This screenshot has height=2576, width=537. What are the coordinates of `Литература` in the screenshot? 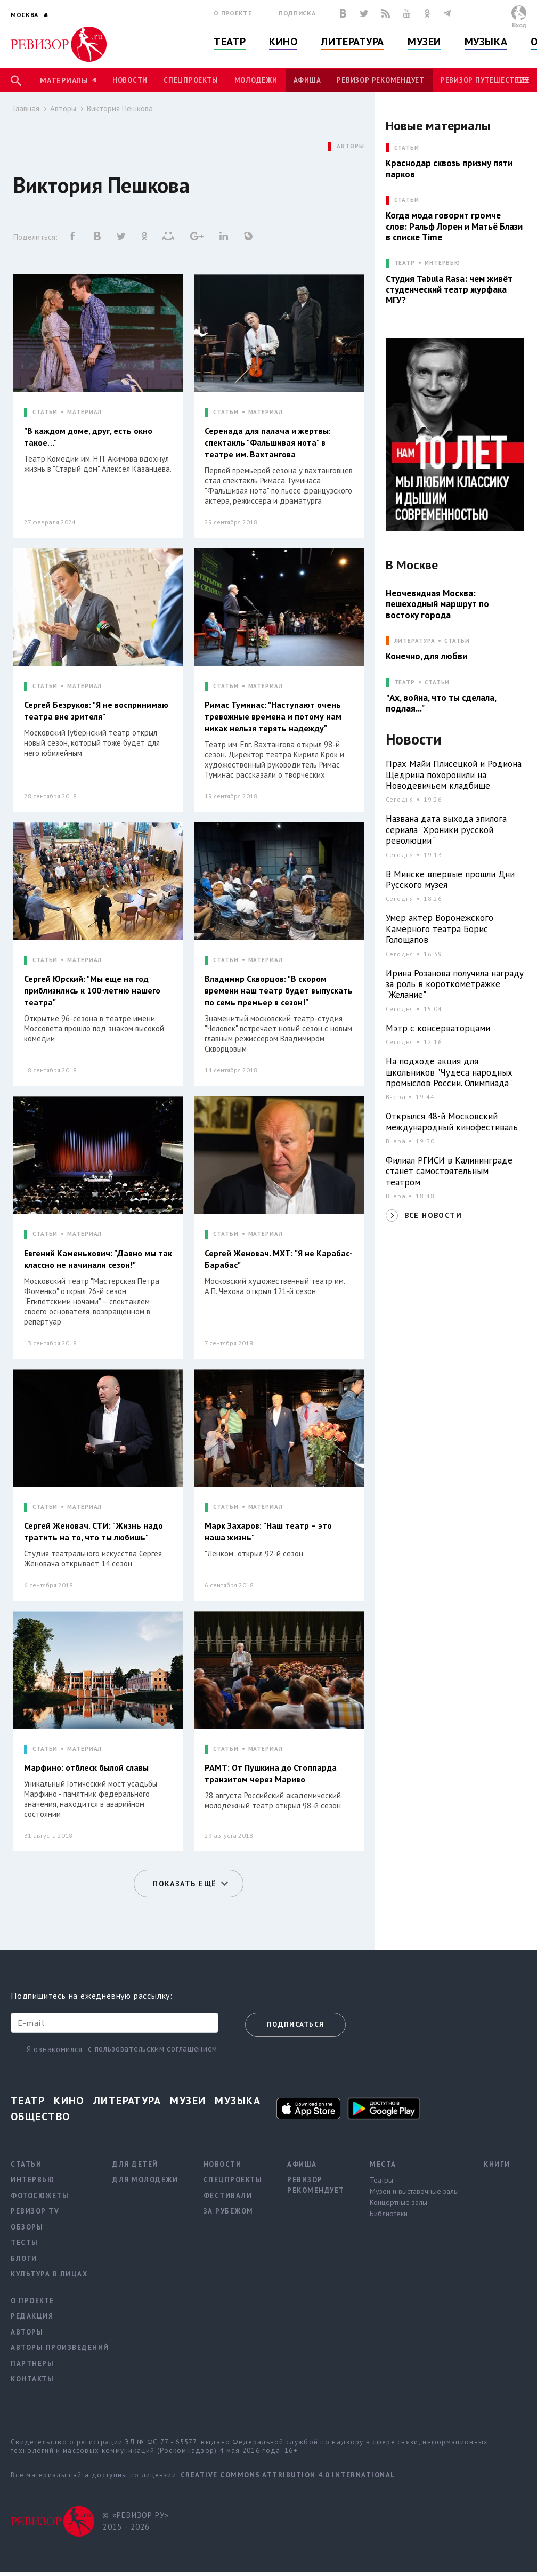 It's located at (352, 42).